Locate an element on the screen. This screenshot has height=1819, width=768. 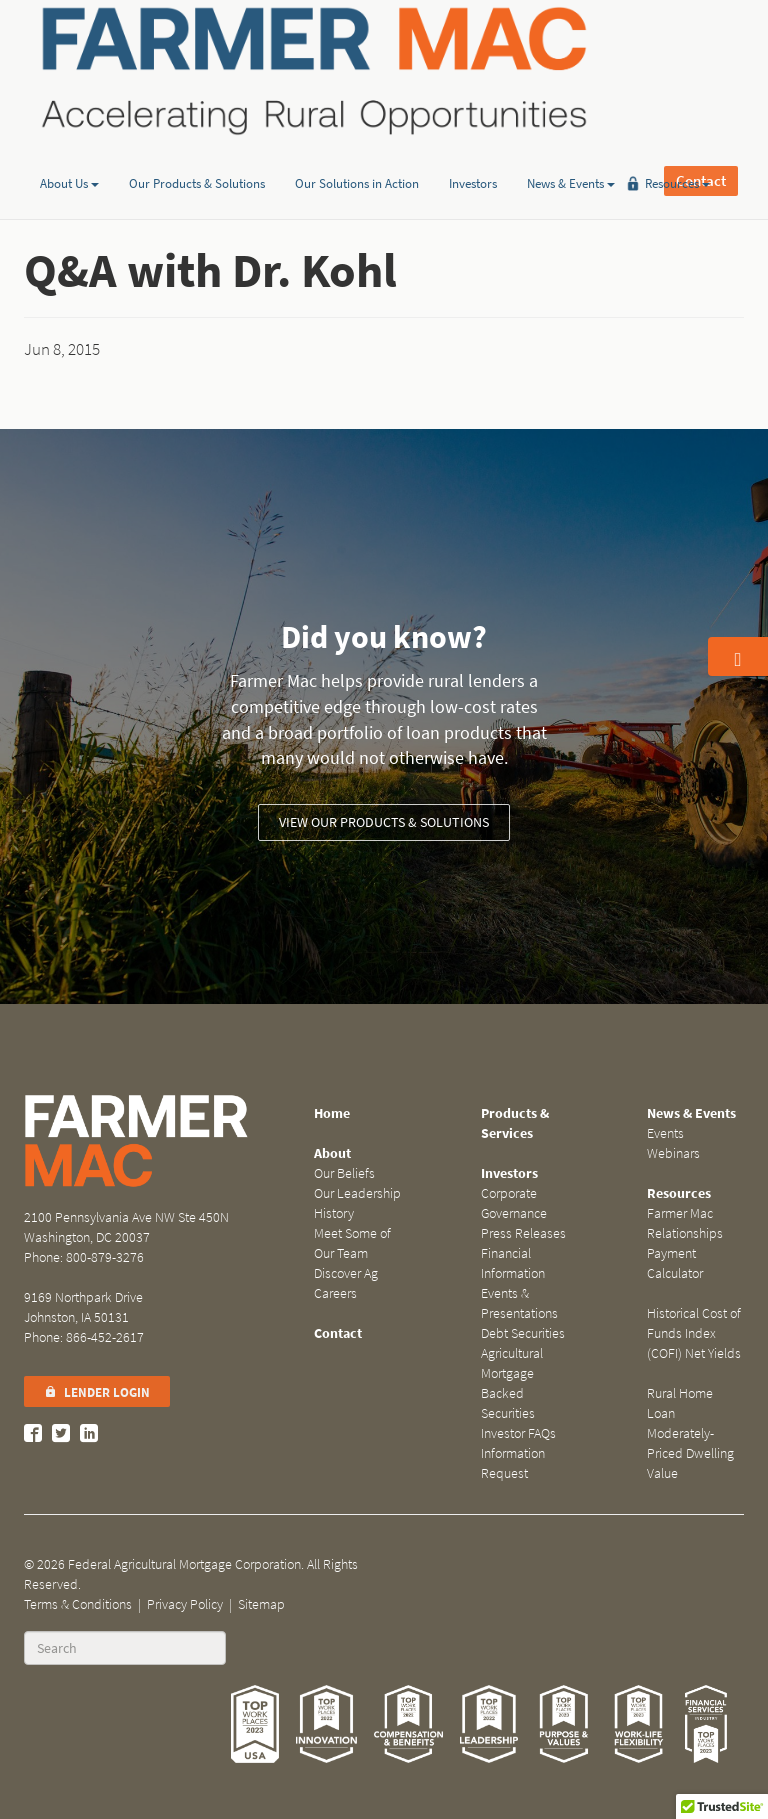
Our Solutions in Action is located at coordinates (357, 153).